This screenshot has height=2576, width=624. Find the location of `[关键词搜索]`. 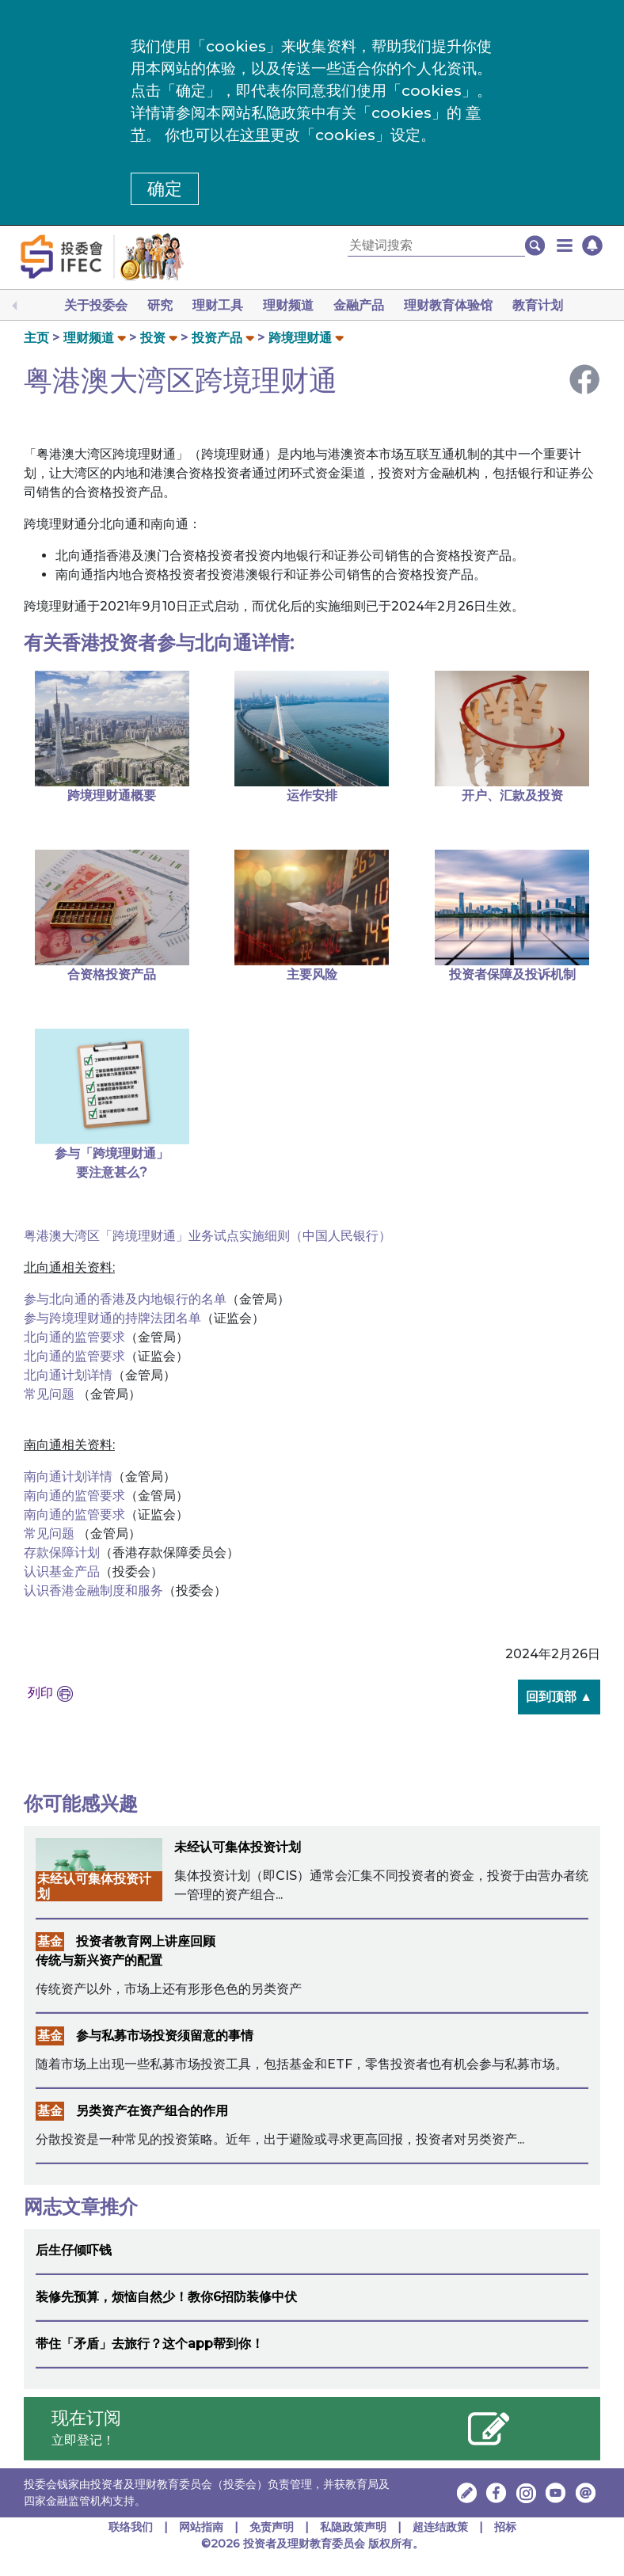

[关键词搜索] is located at coordinates (436, 246).